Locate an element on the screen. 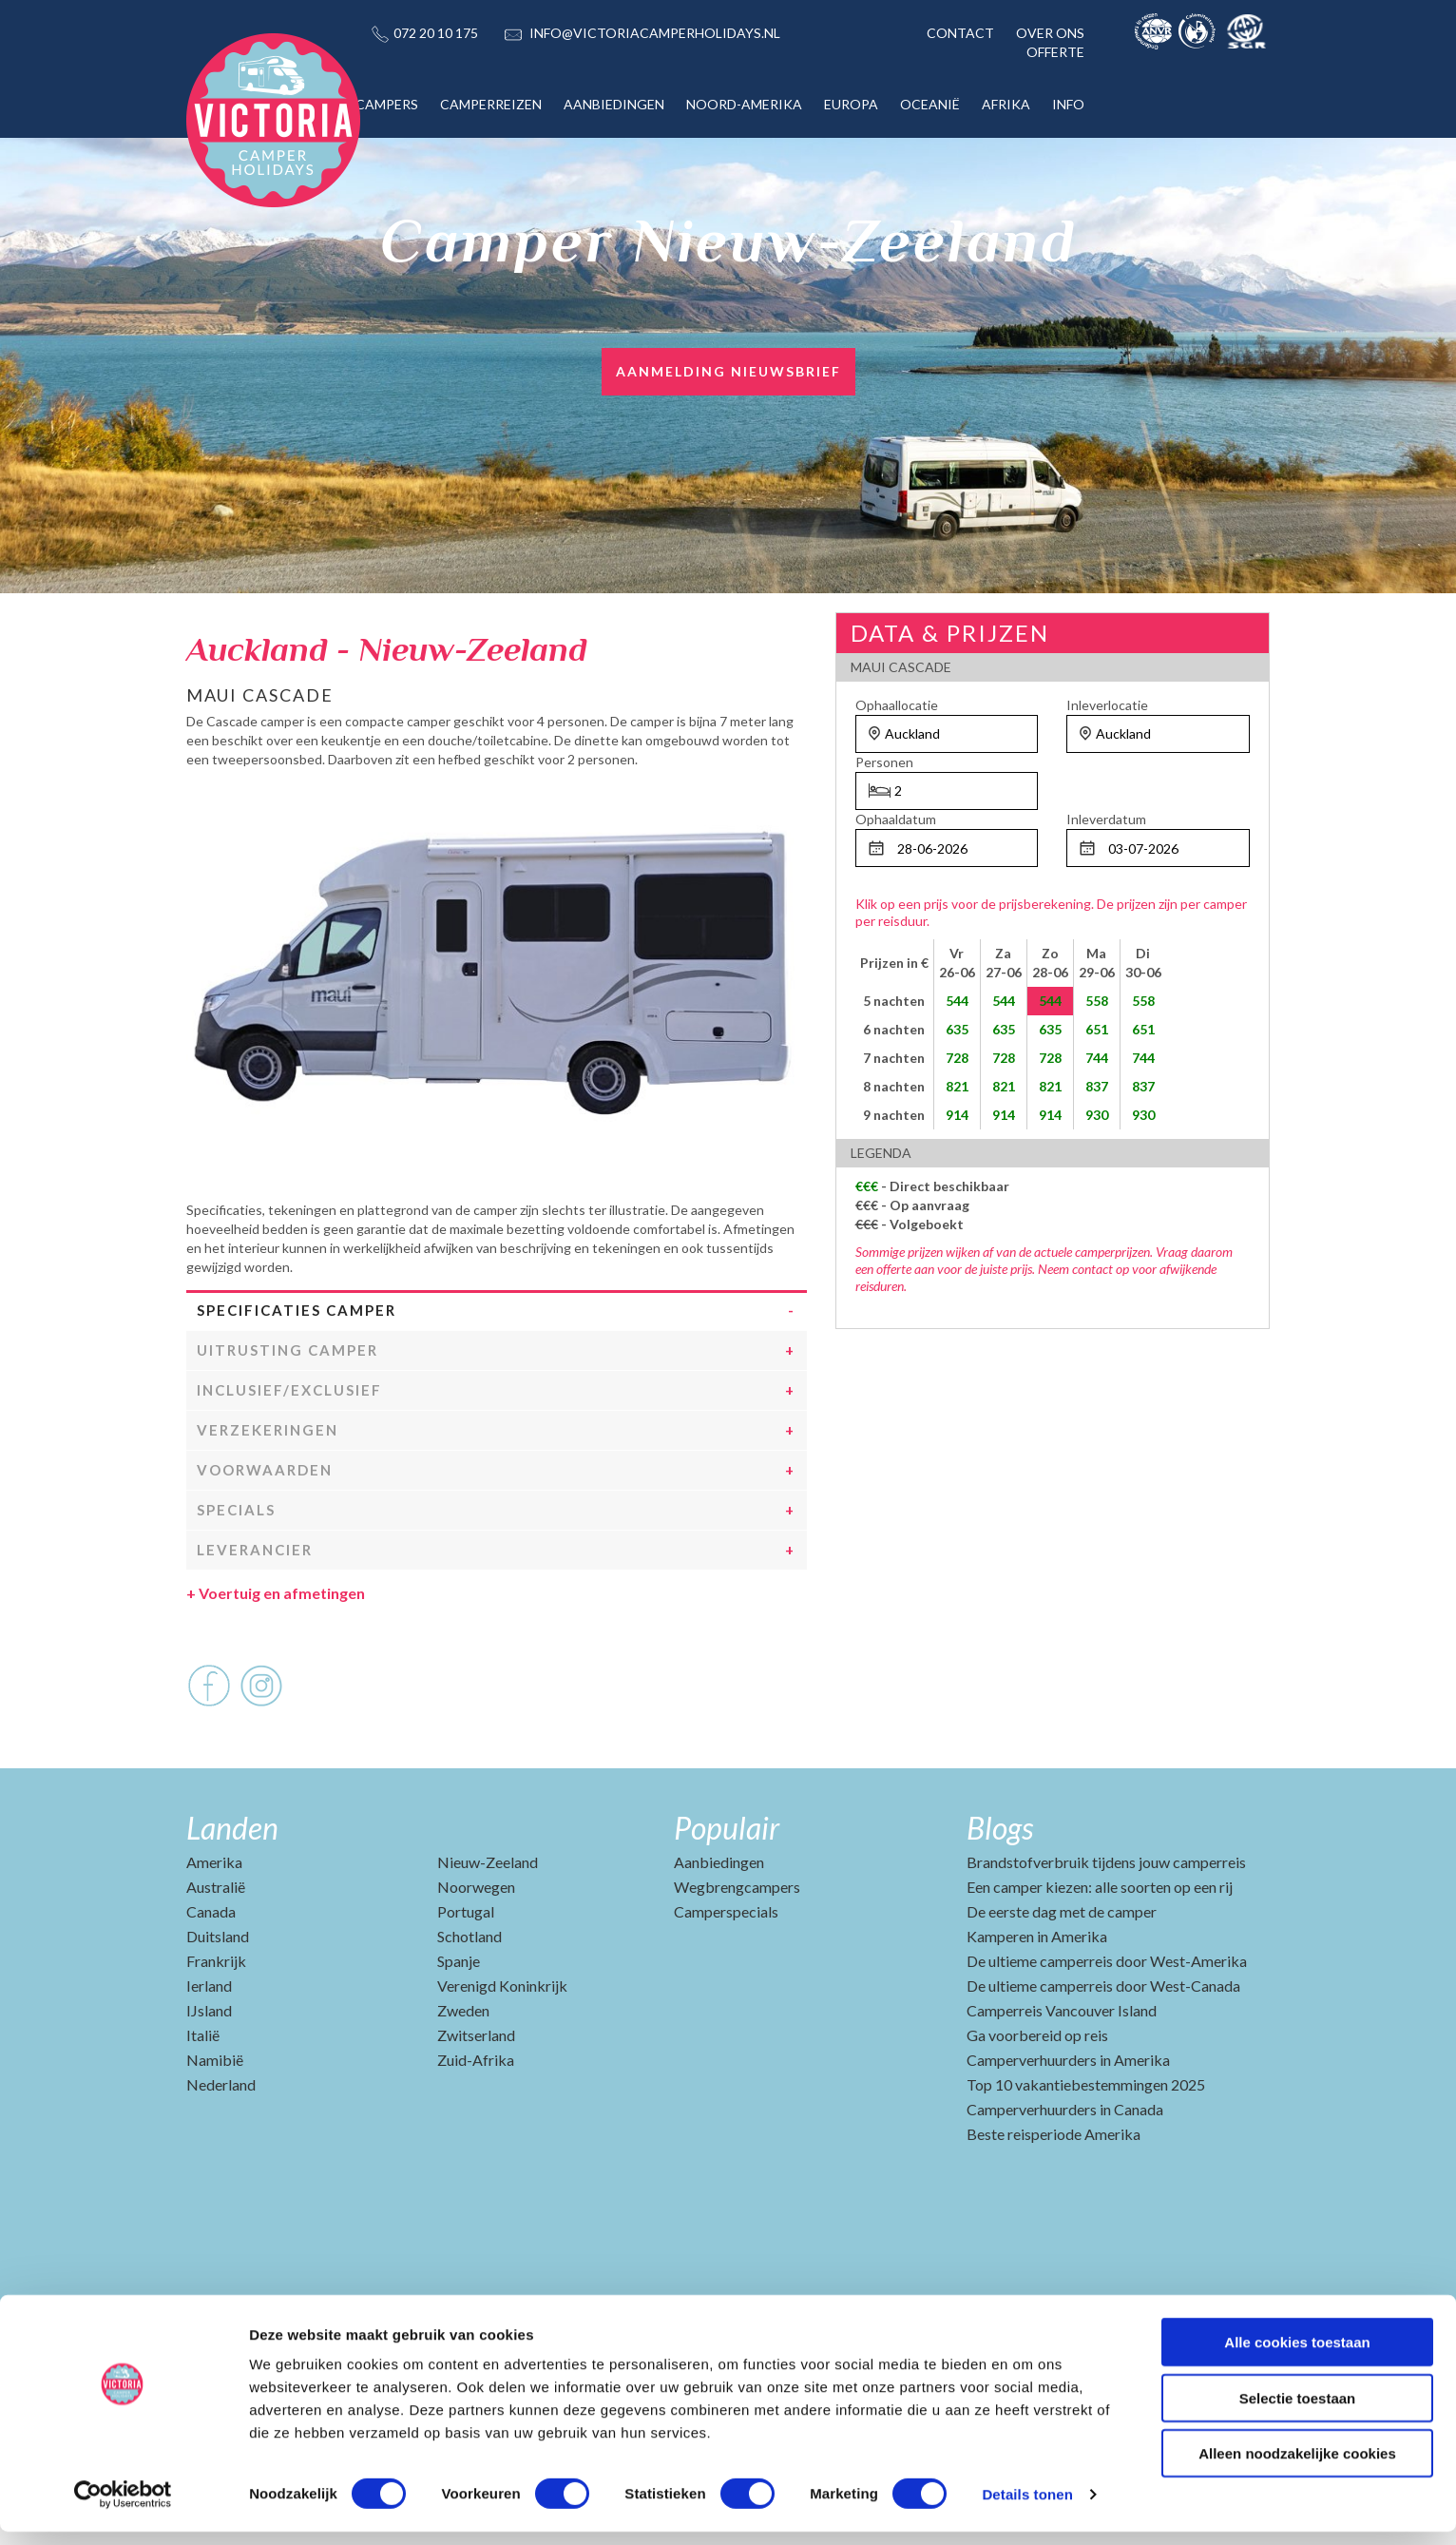 Image resolution: width=1456 pixels, height=2545 pixels. Camperspecials is located at coordinates (726, 1972).